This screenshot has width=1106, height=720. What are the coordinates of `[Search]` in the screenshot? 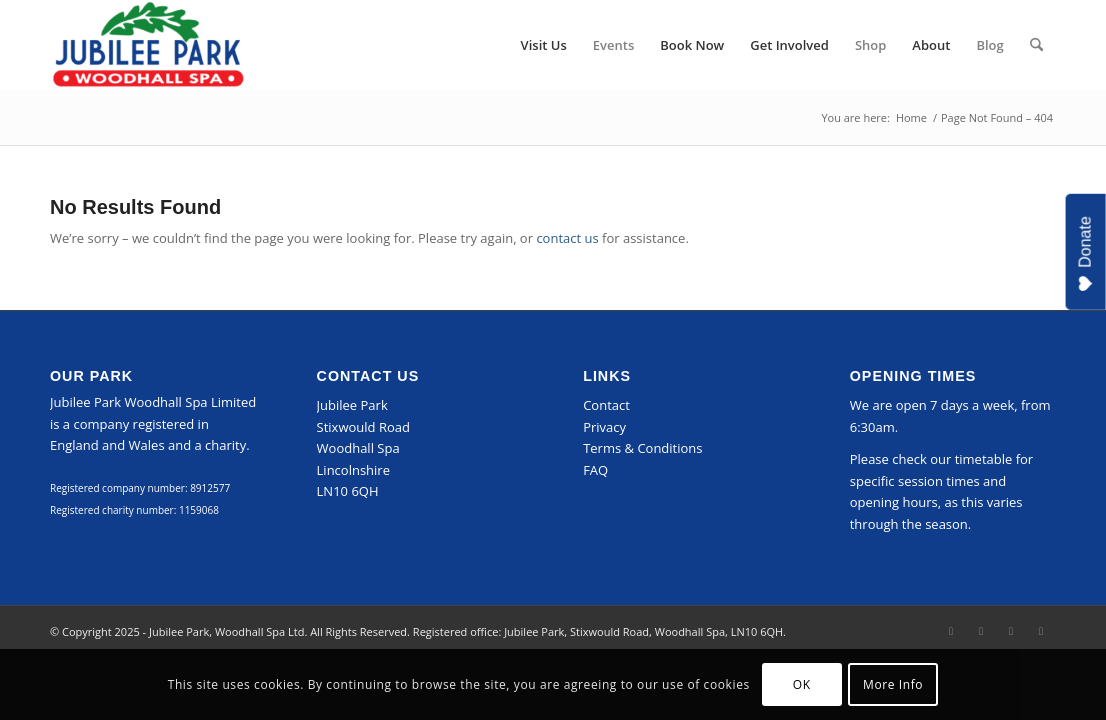 It's located at (1036, 45).